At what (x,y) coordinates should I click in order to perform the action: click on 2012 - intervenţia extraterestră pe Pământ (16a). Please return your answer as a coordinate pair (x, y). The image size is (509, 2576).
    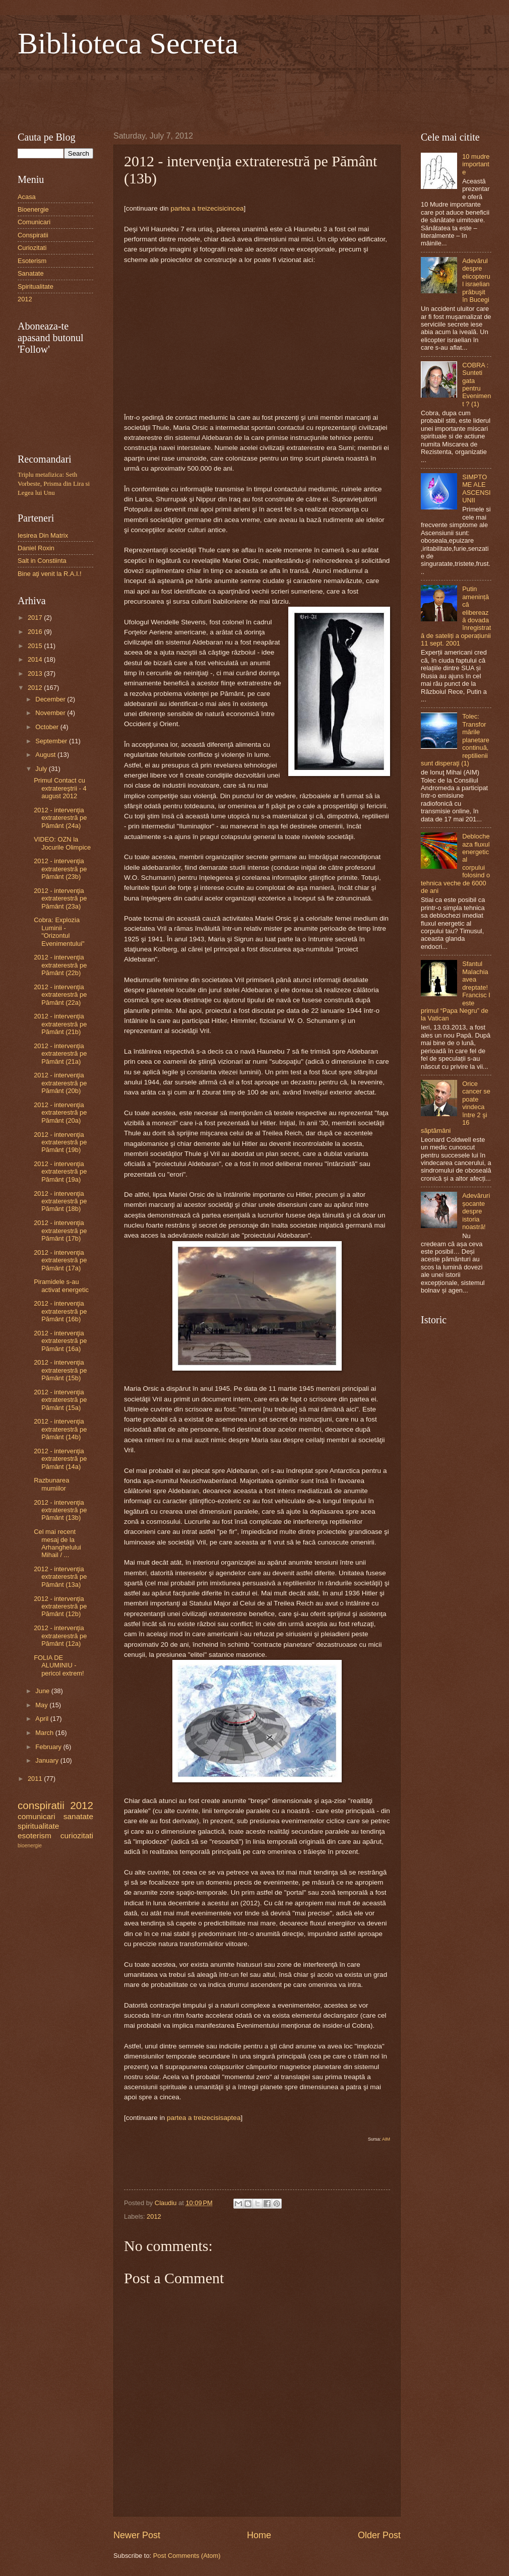
    Looking at the image, I should click on (60, 1341).